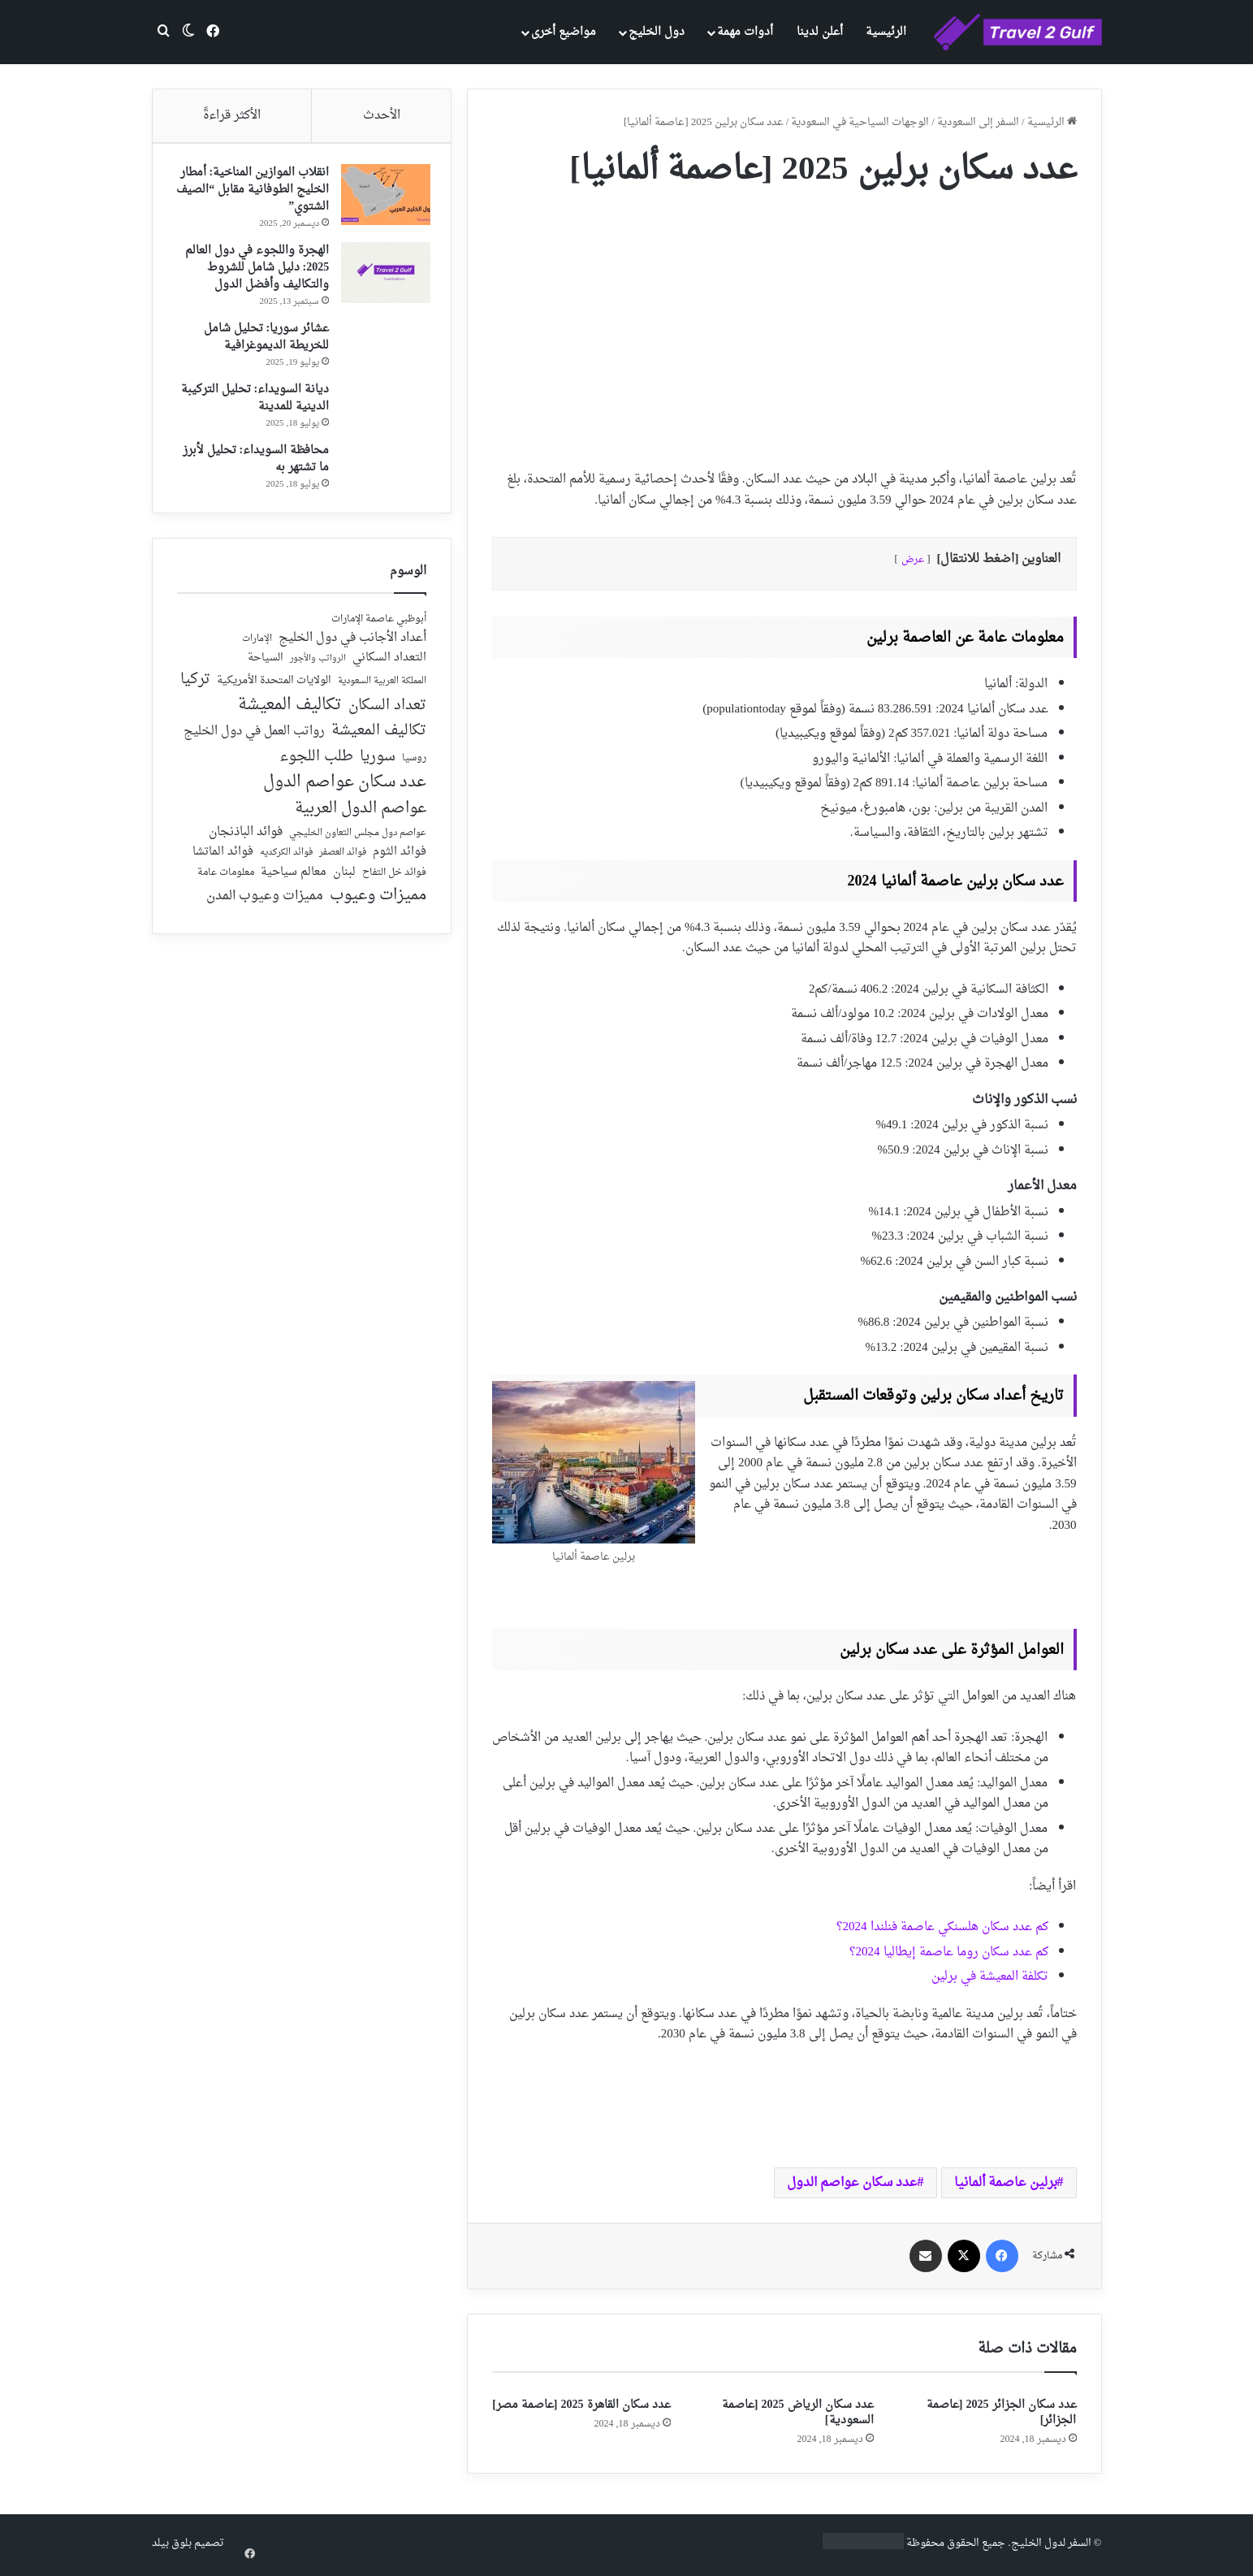  Describe the element at coordinates (257, 646) in the screenshot. I see `الإمارات [الإمارات (19 عنصر)]` at that location.